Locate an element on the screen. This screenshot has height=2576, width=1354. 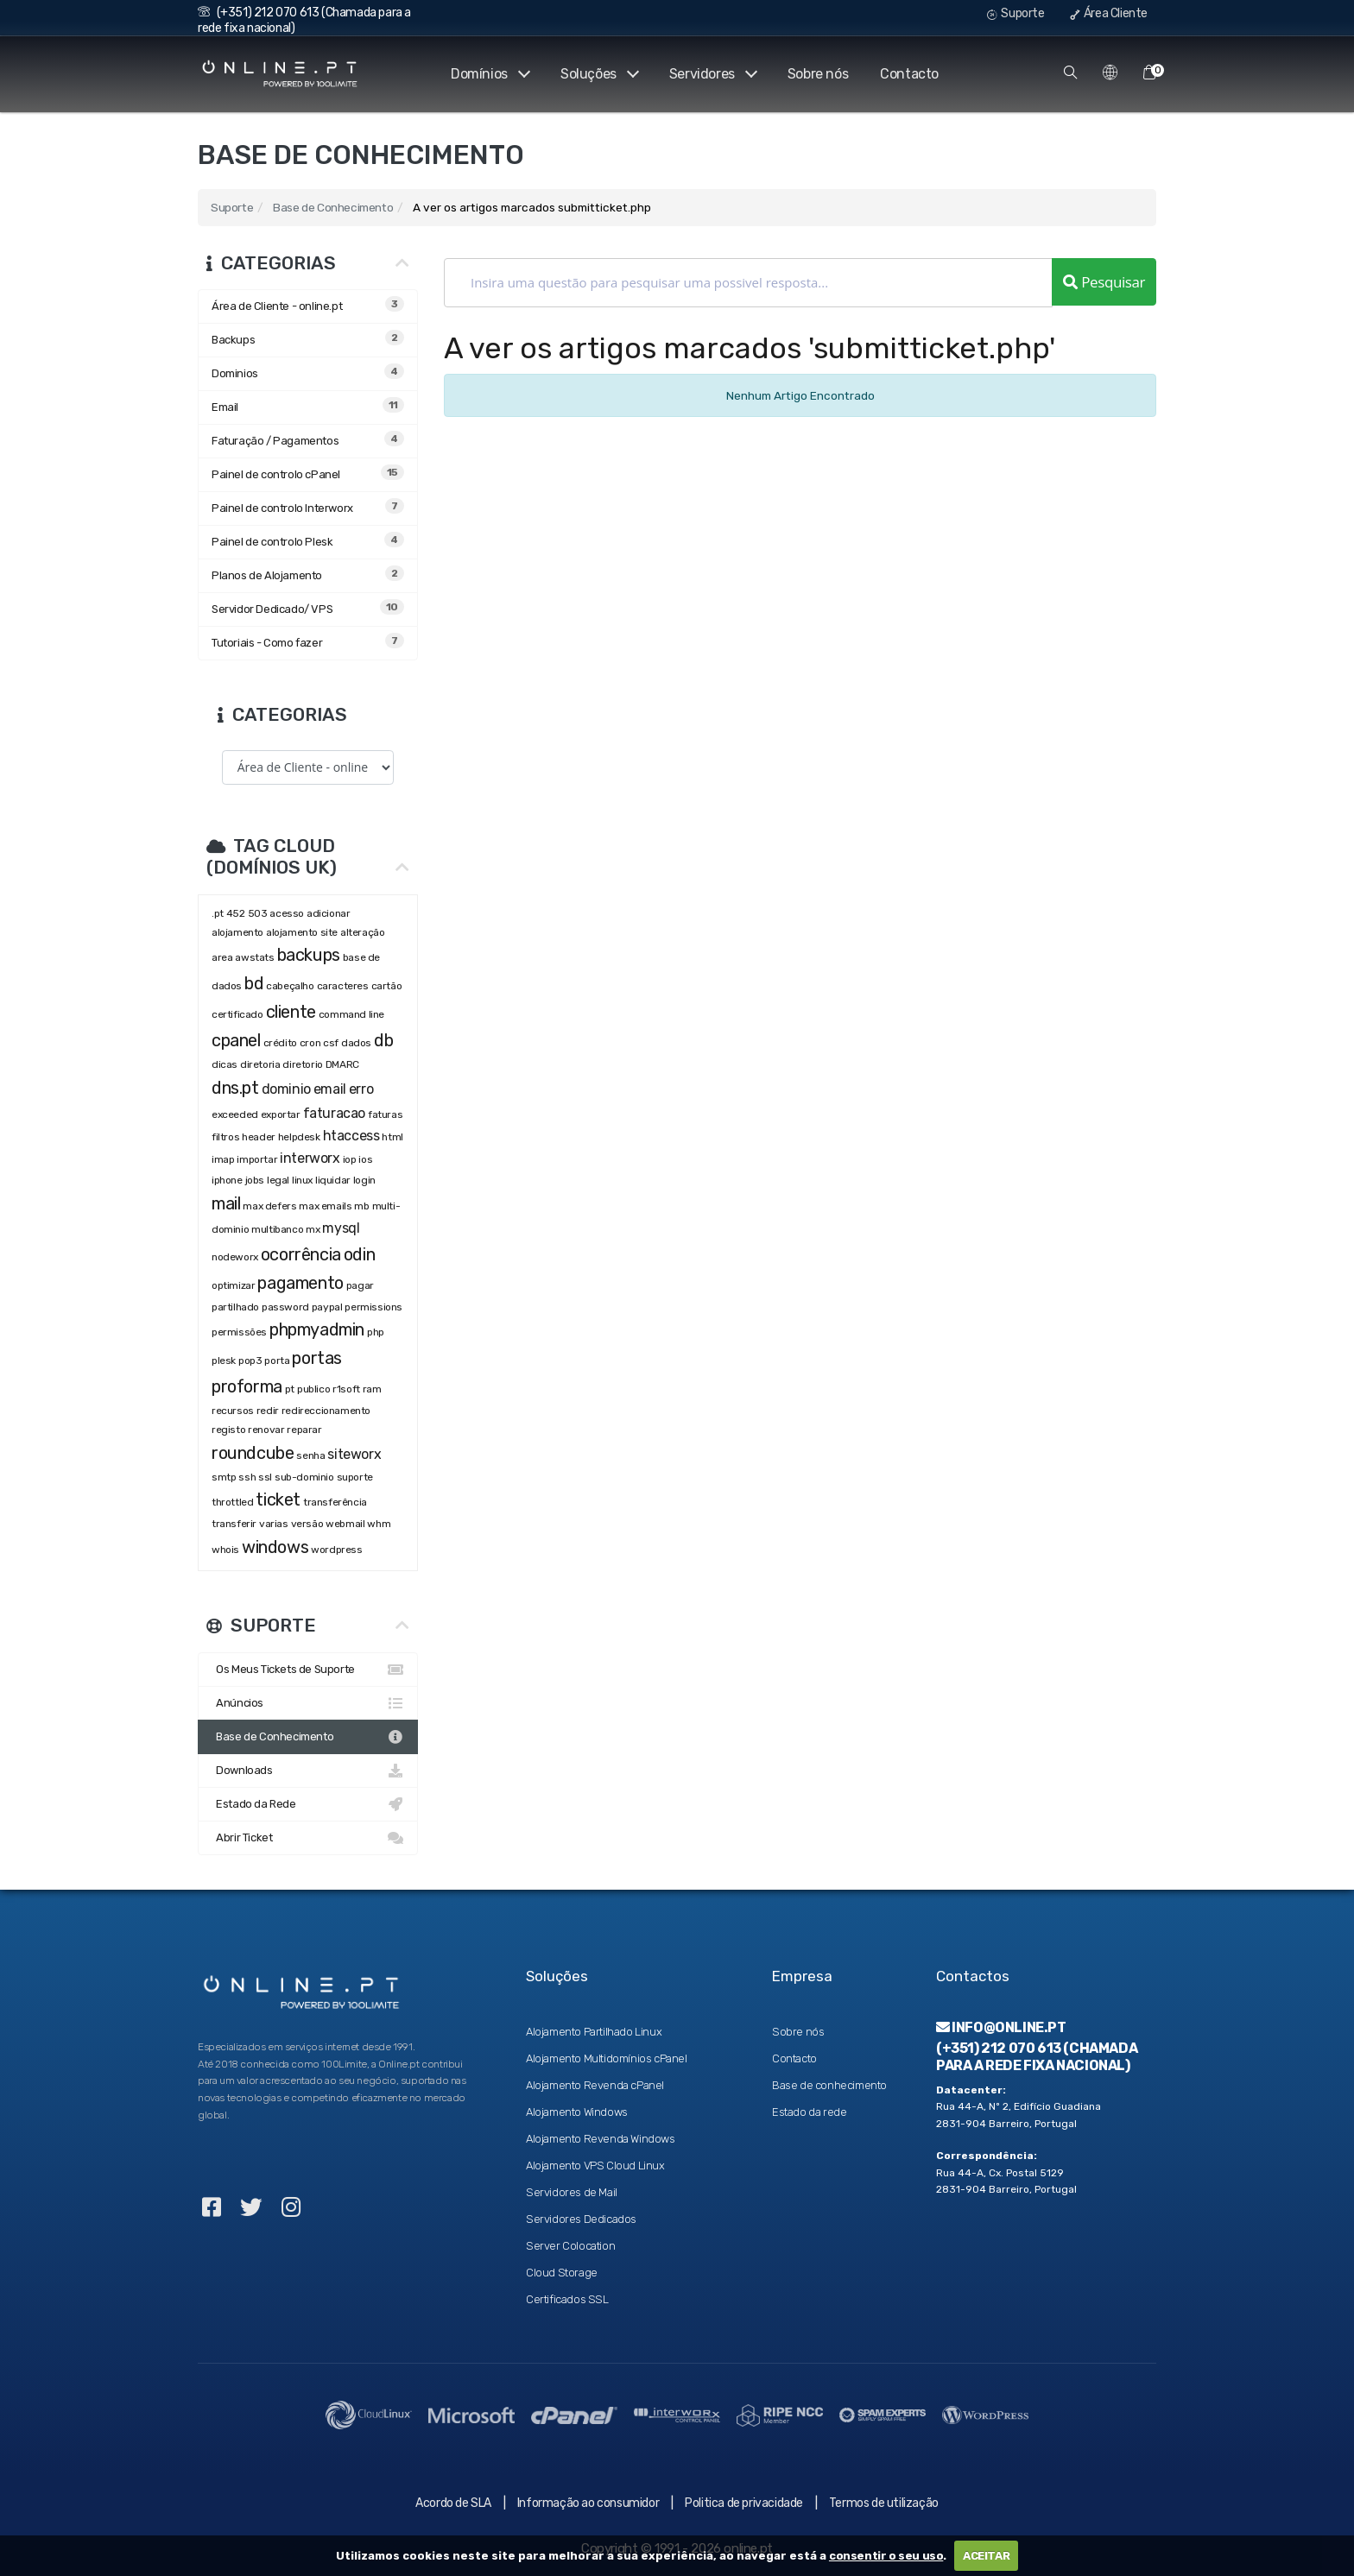
dicas is located at coordinates (224, 1064).